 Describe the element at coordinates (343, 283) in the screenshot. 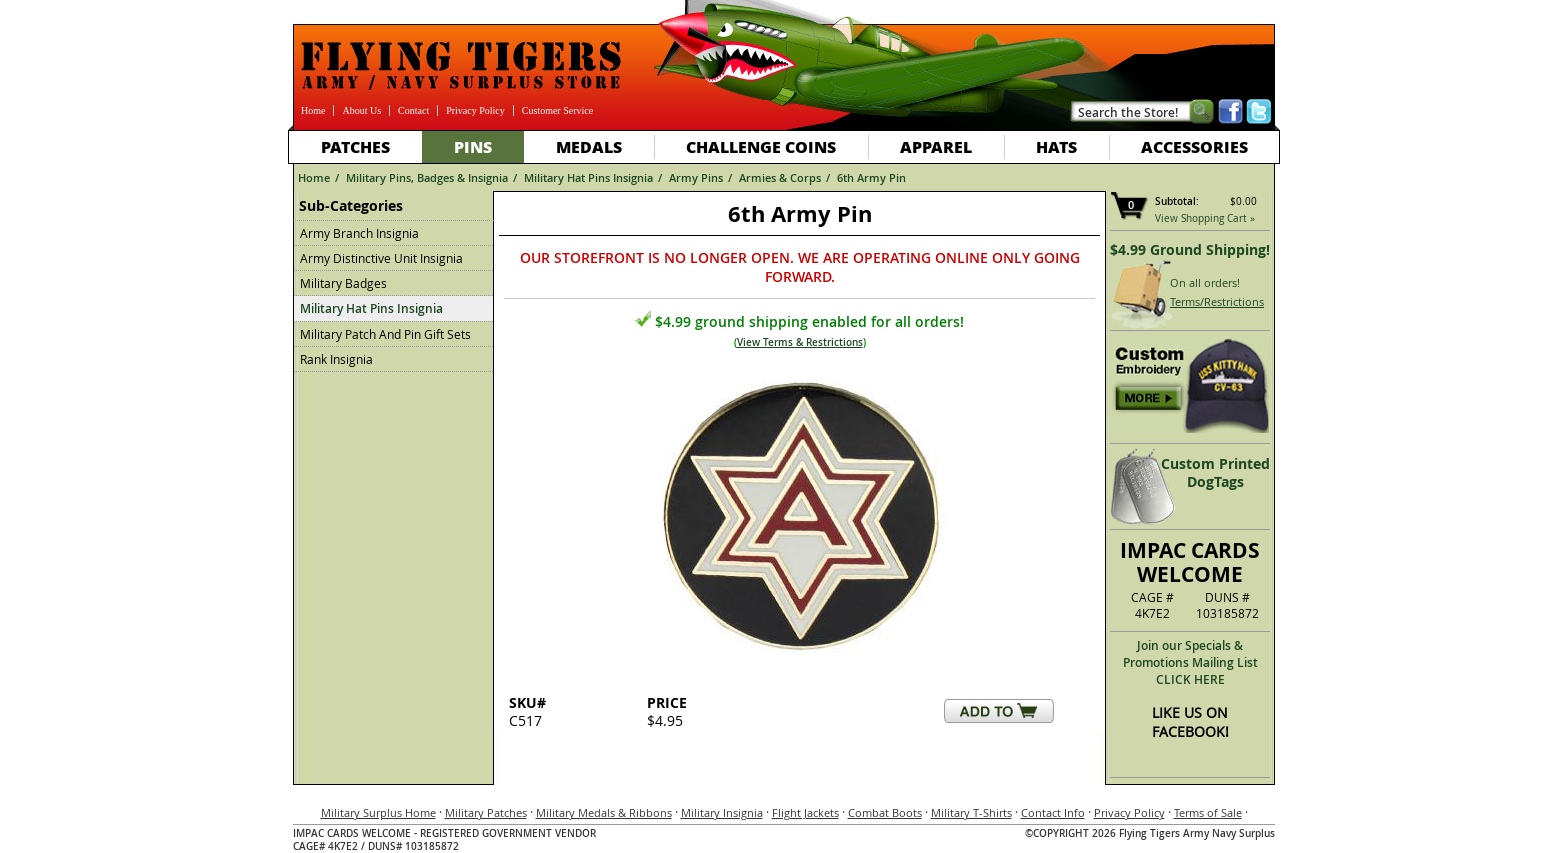

I see `Military Badges` at that location.